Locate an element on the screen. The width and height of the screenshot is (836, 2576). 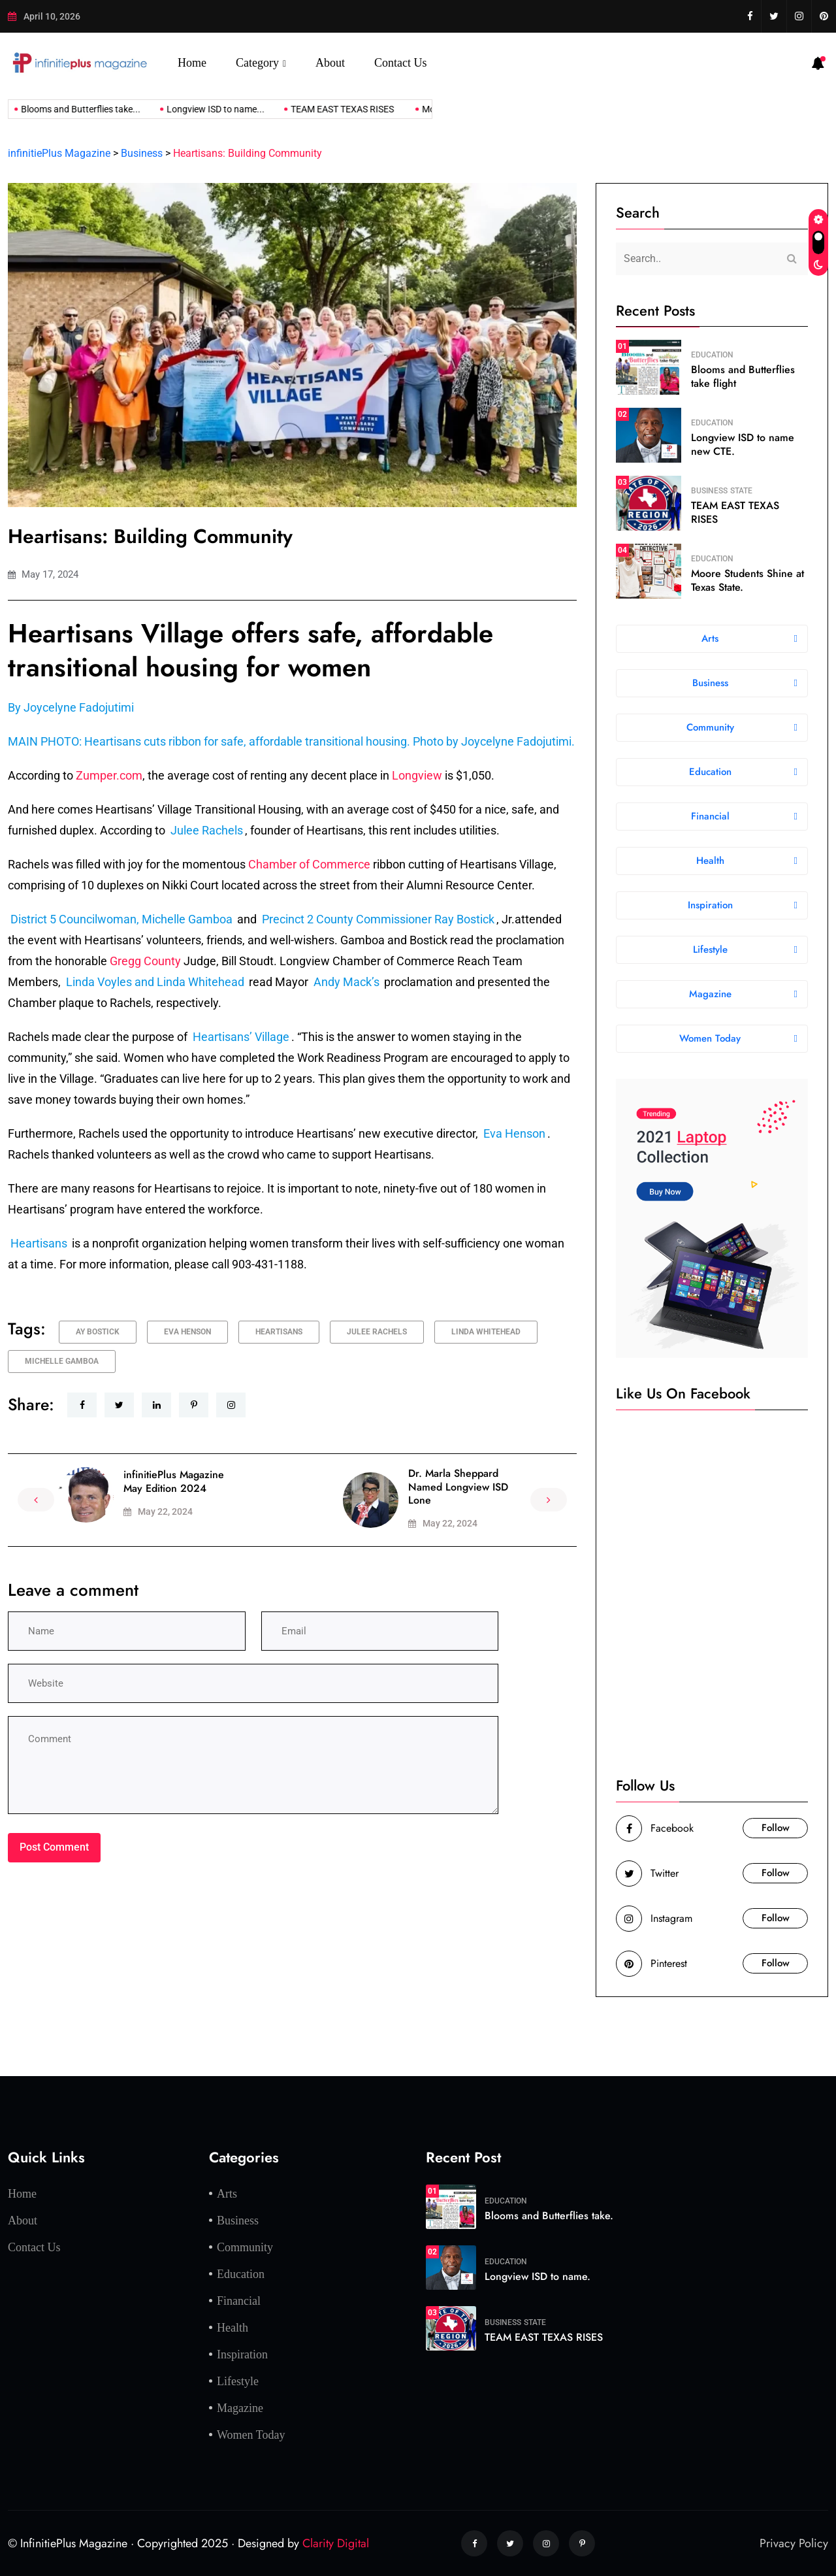
Longview ISD to name... is located at coordinates (199, 109).